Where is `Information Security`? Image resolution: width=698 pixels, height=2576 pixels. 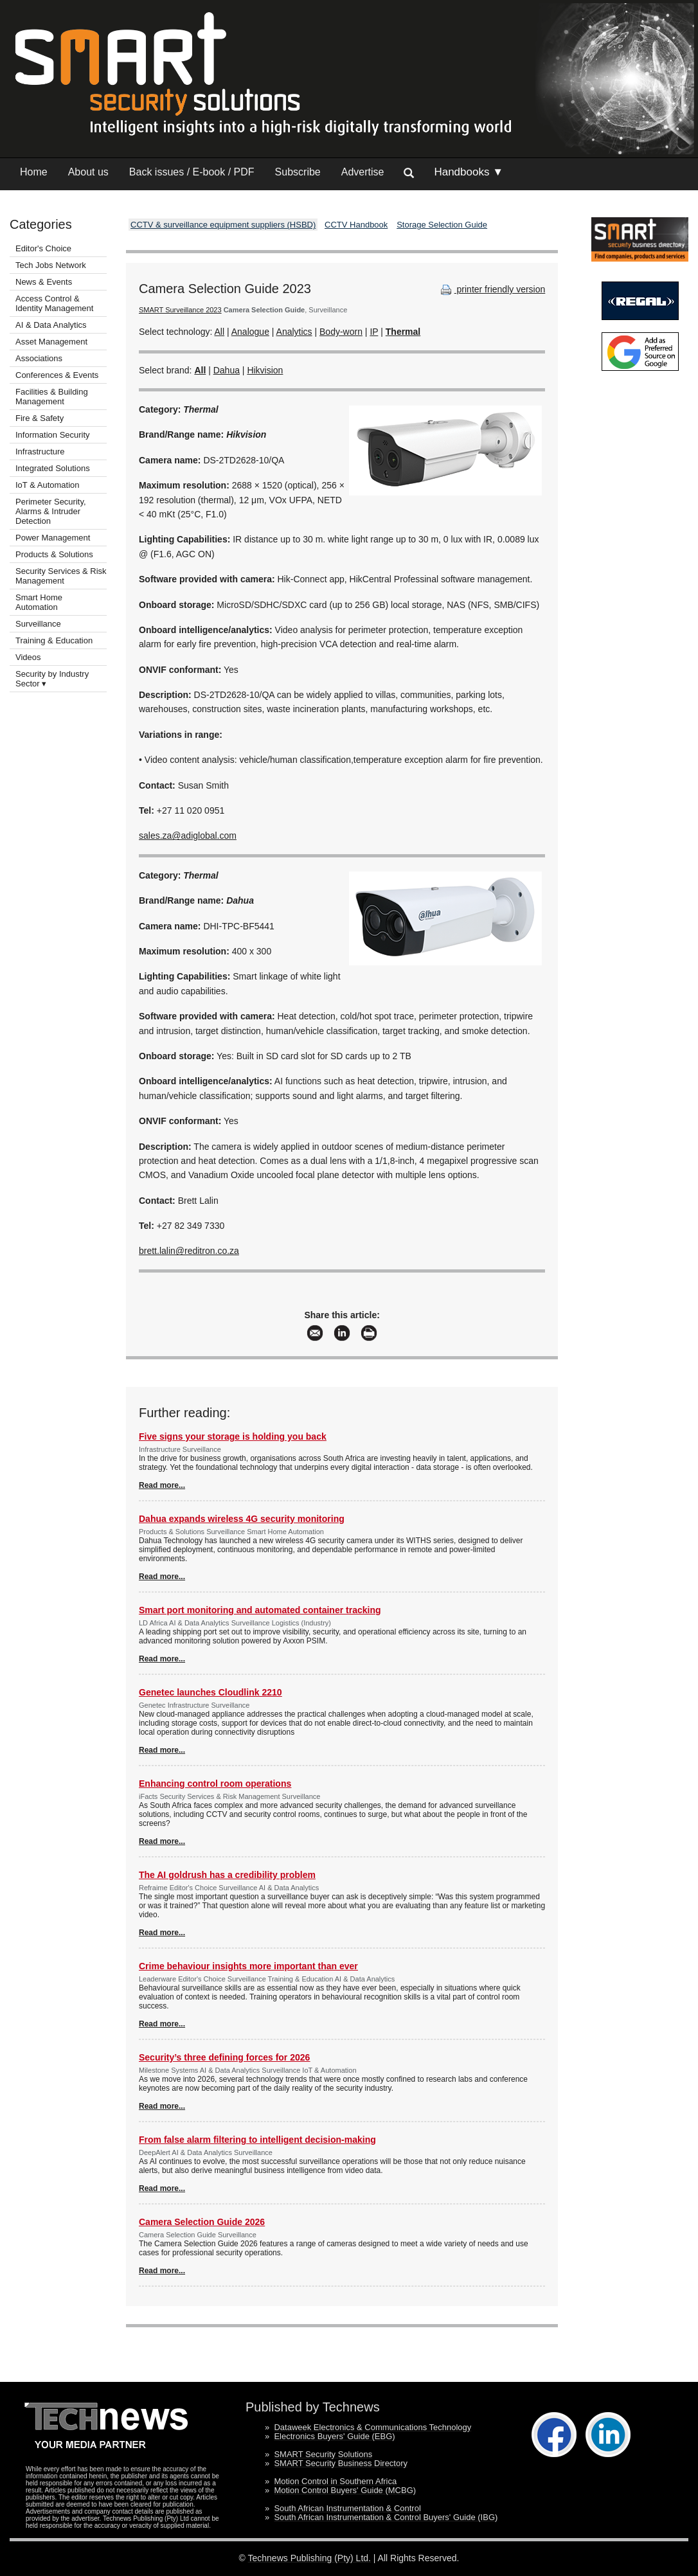
Information Security is located at coordinates (52, 435).